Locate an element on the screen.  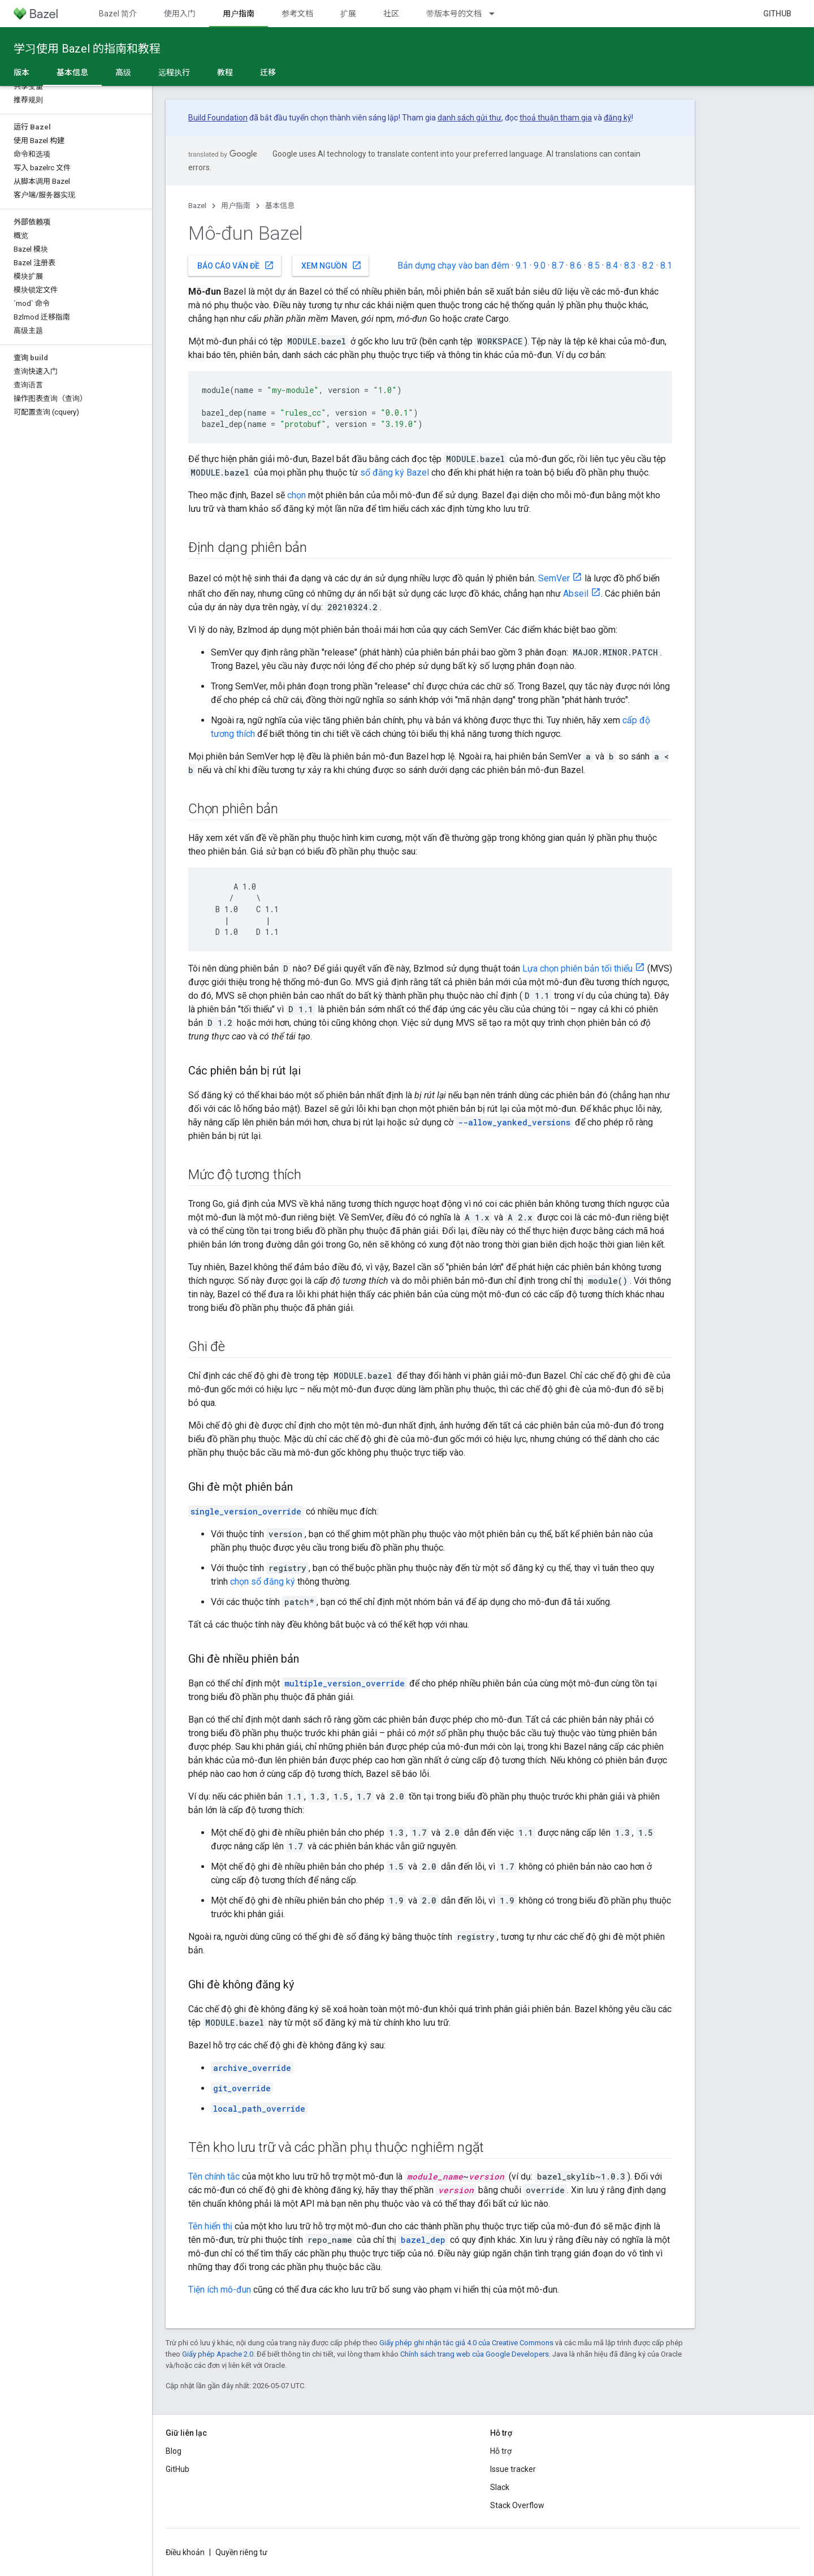
Slack is located at coordinates (499, 2487).